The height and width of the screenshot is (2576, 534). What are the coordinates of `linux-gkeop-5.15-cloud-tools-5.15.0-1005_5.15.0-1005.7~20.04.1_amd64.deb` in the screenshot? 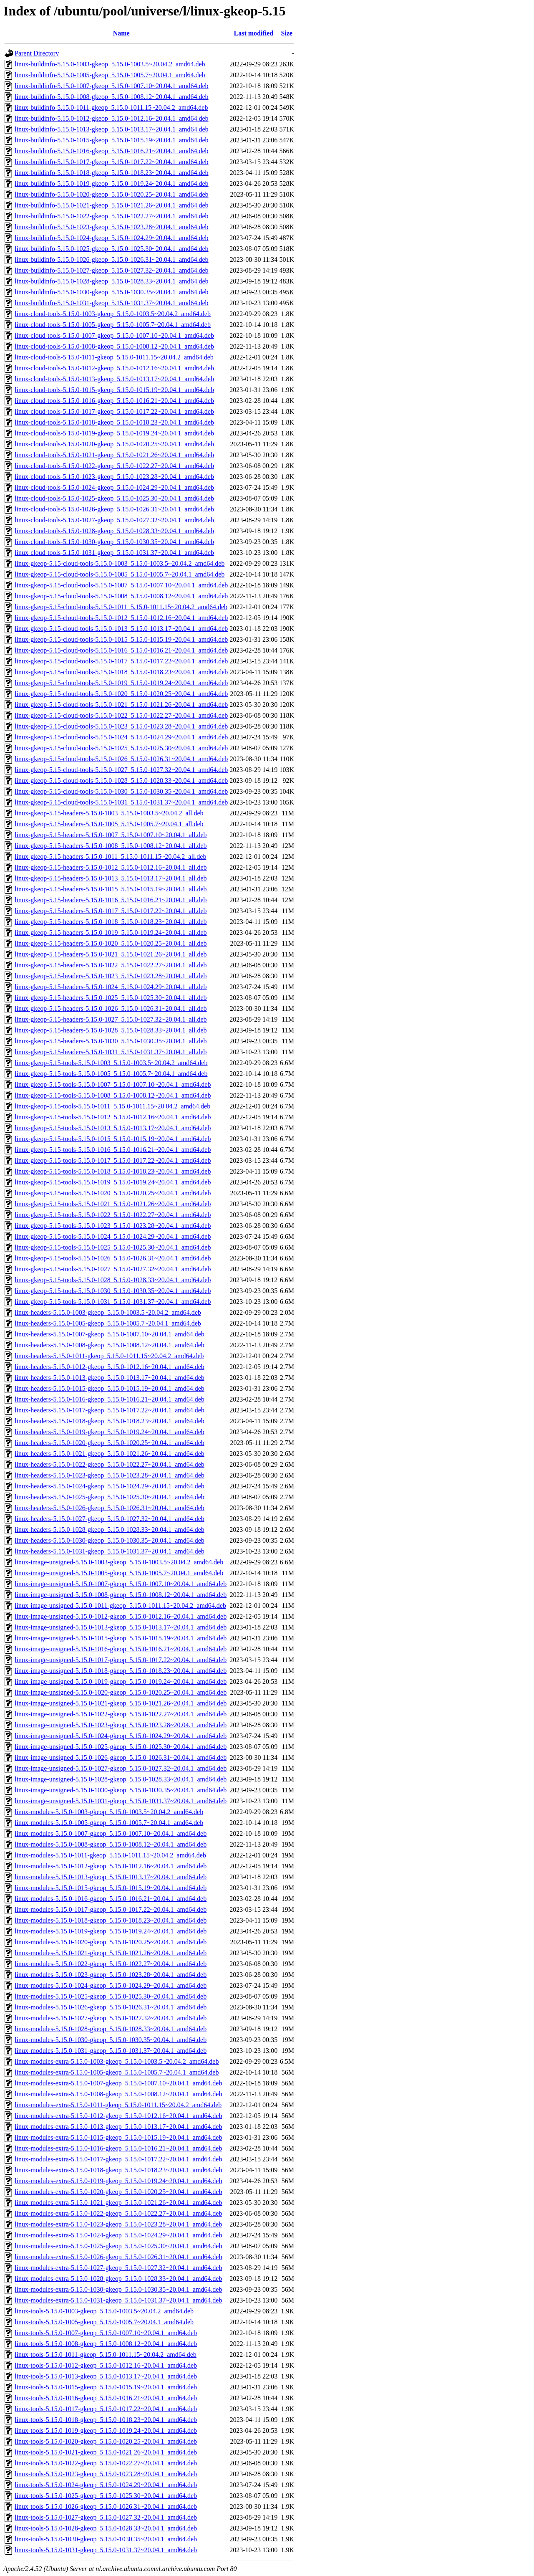 It's located at (119, 574).